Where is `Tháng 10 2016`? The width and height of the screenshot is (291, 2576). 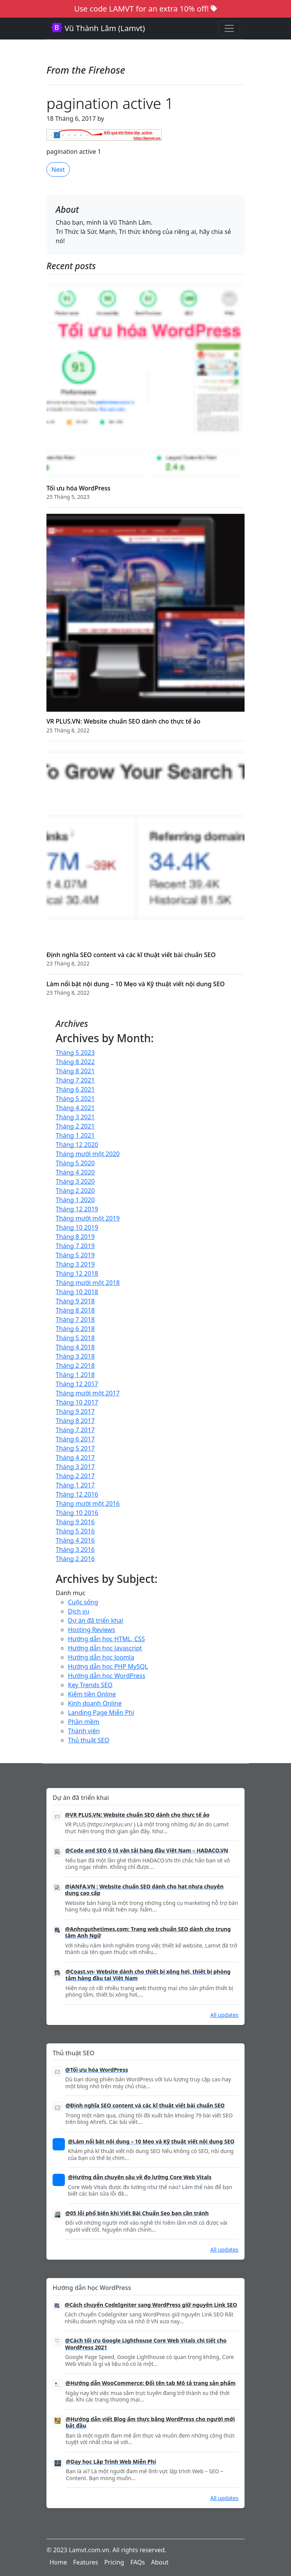
Tháng 10 2016 is located at coordinates (77, 1512).